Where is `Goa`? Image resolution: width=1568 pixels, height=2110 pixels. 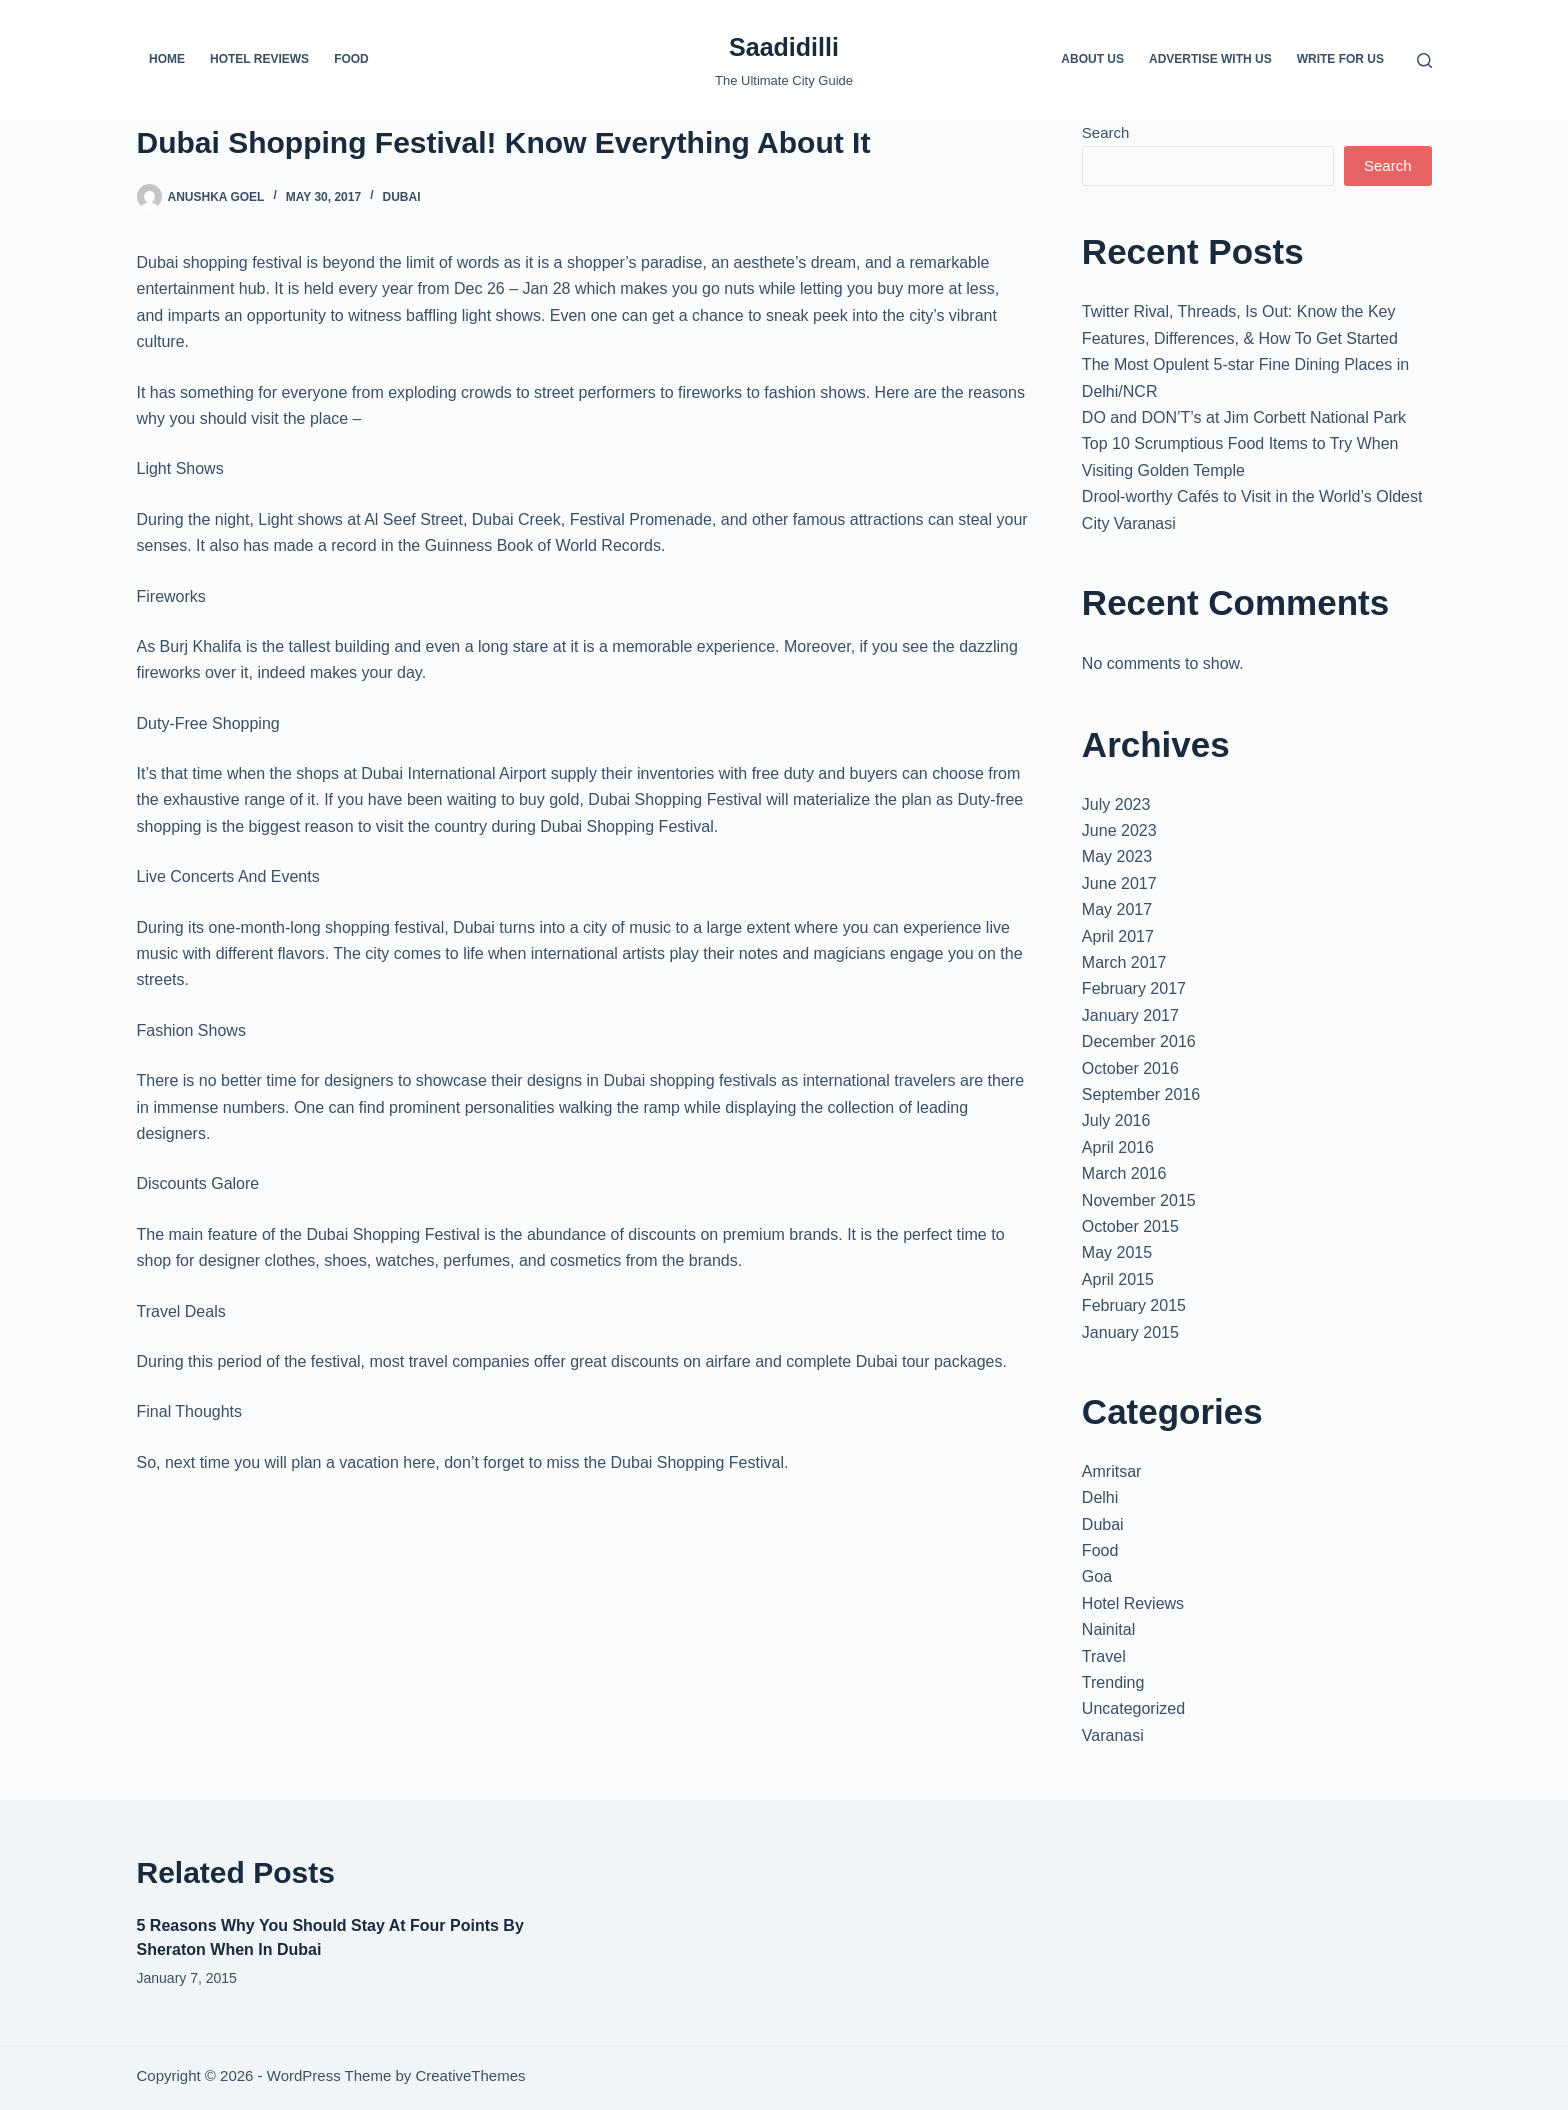
Goa is located at coordinates (1097, 1576).